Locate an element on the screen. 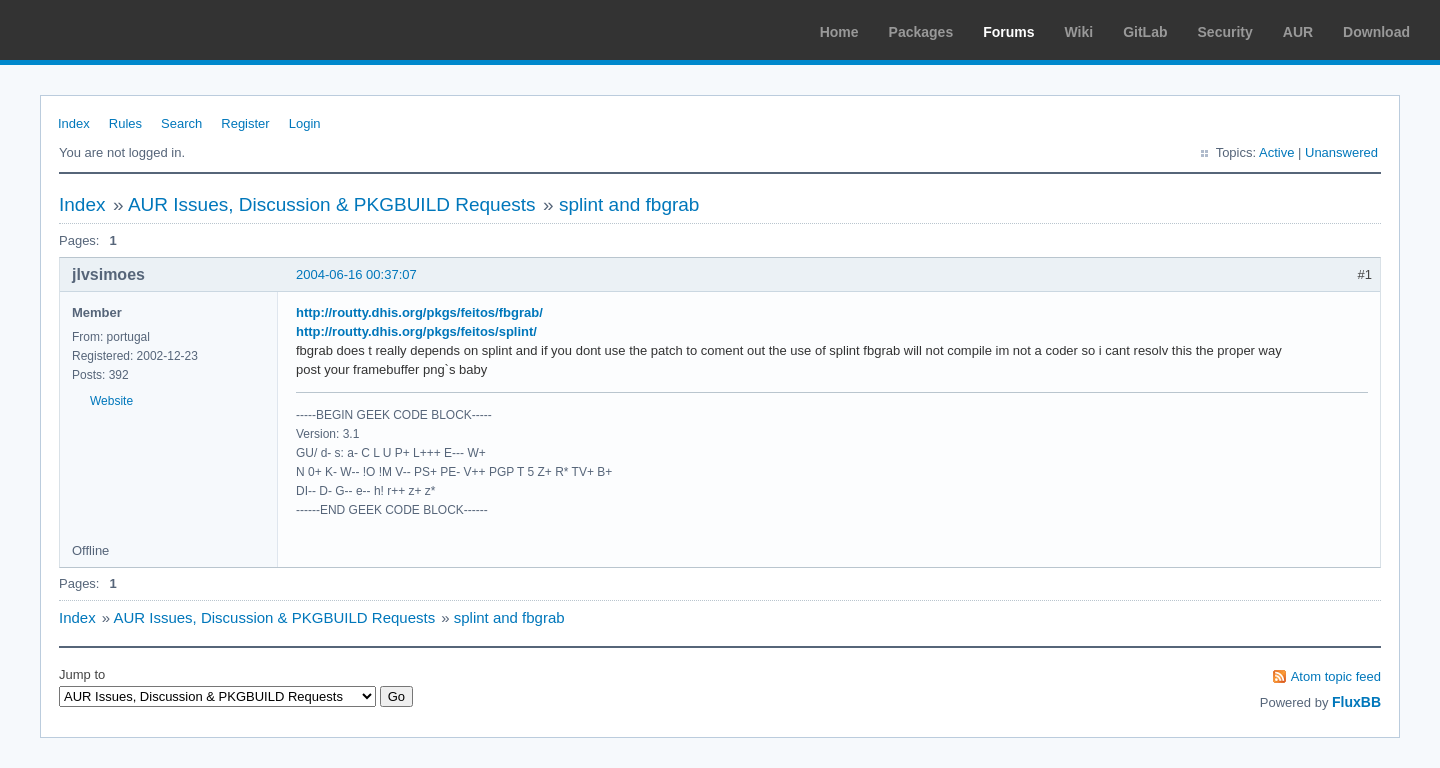 This screenshot has width=1440, height=768. Security is located at coordinates (1225, 32).